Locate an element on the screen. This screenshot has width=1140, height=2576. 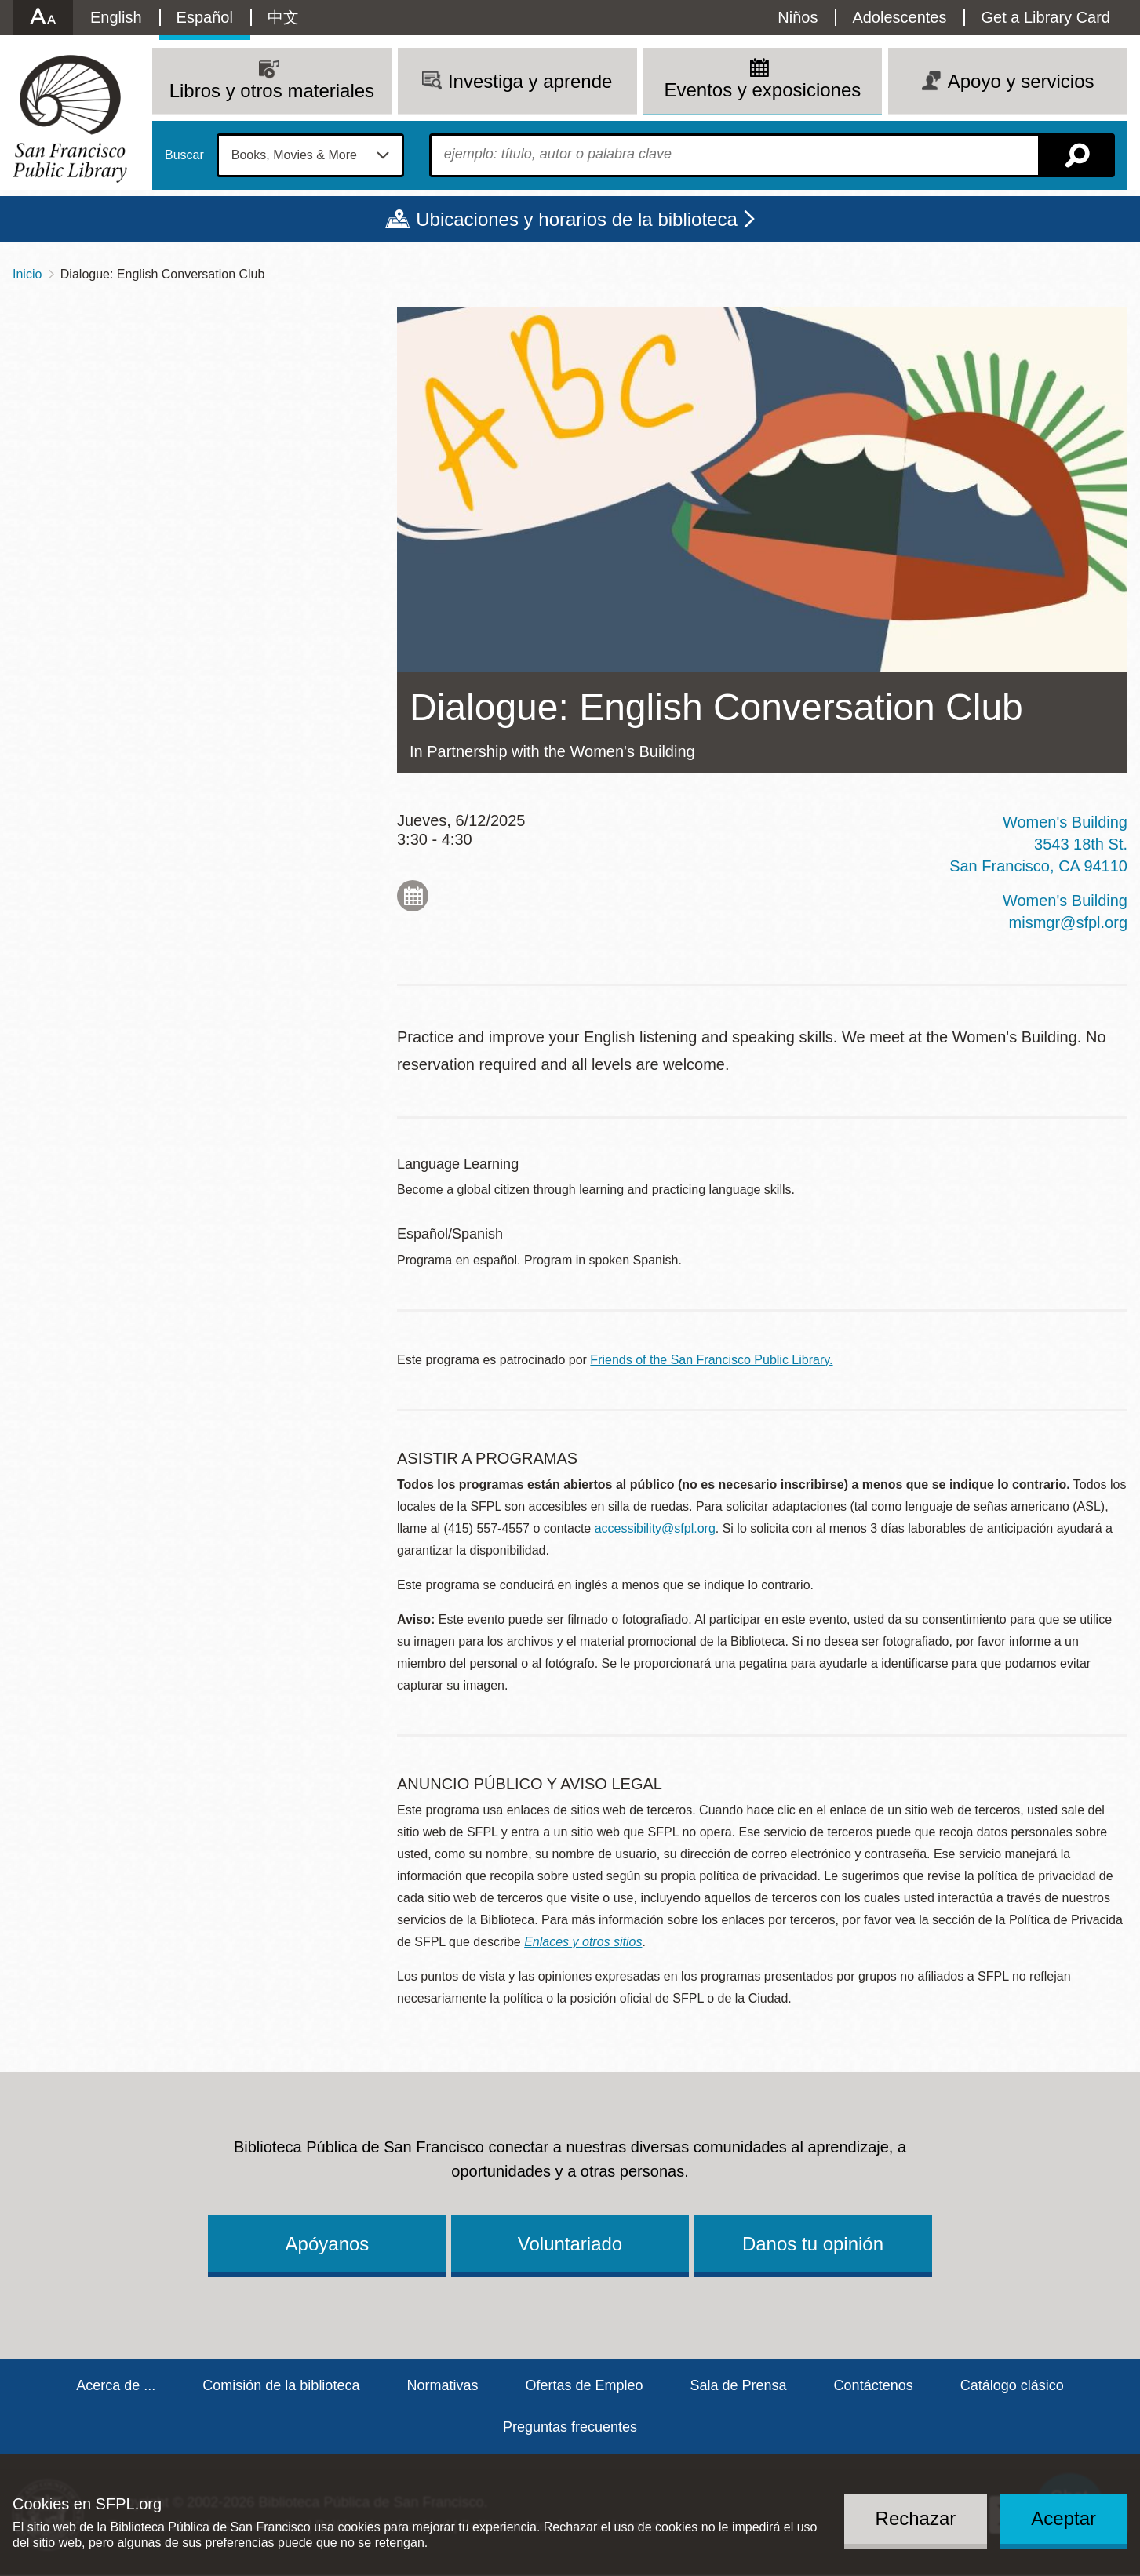
Sala de Prensa is located at coordinates (738, 2385).